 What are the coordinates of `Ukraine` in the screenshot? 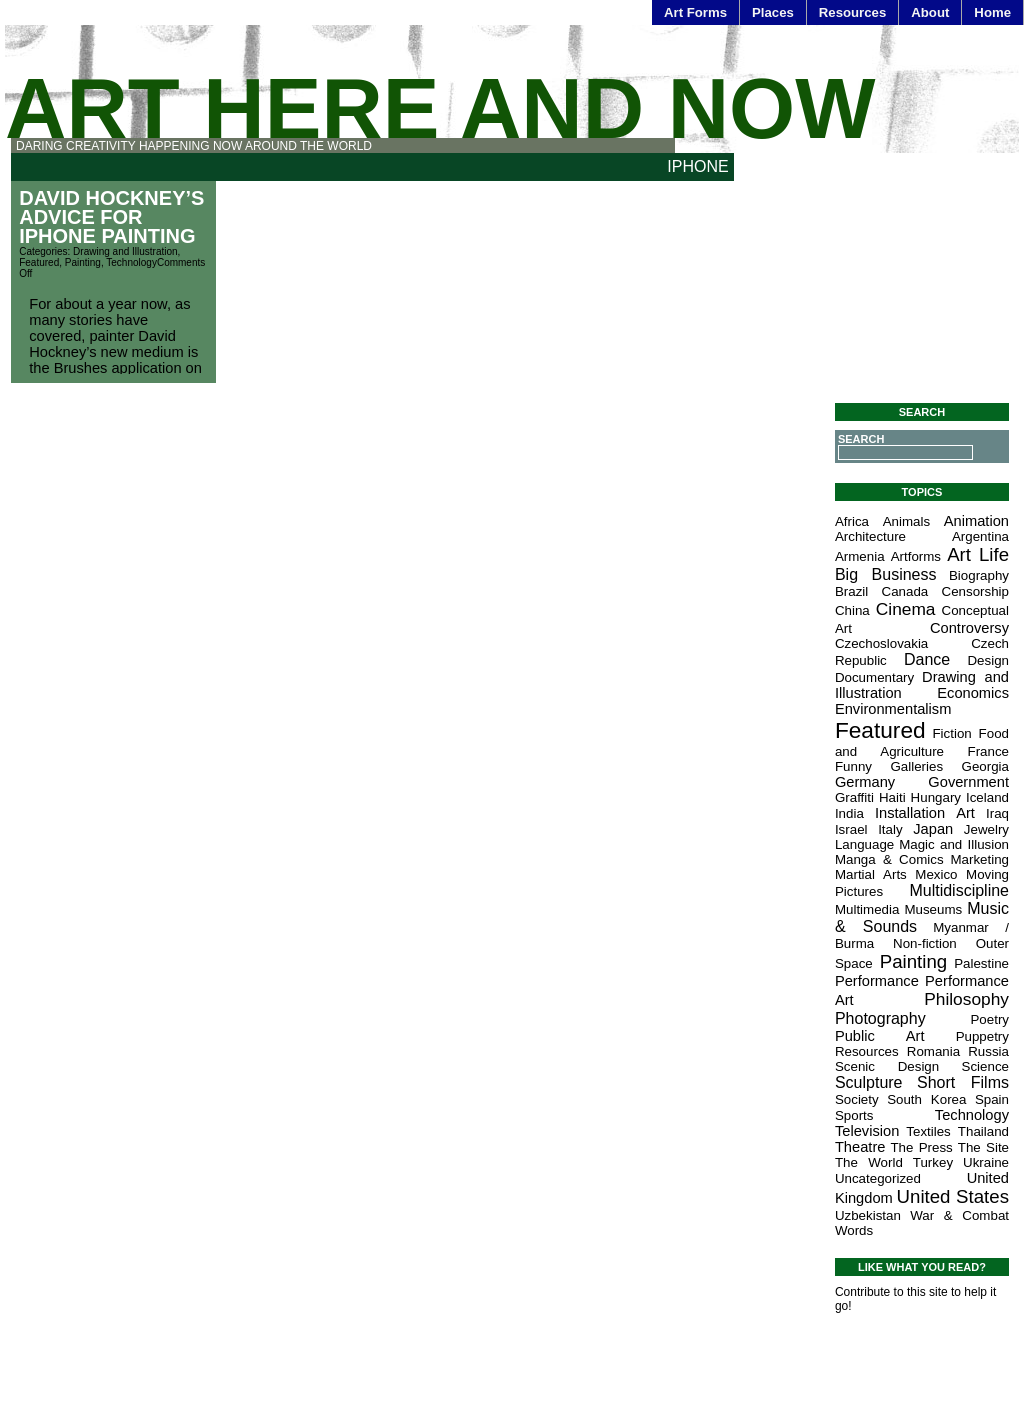 It's located at (986, 1162).